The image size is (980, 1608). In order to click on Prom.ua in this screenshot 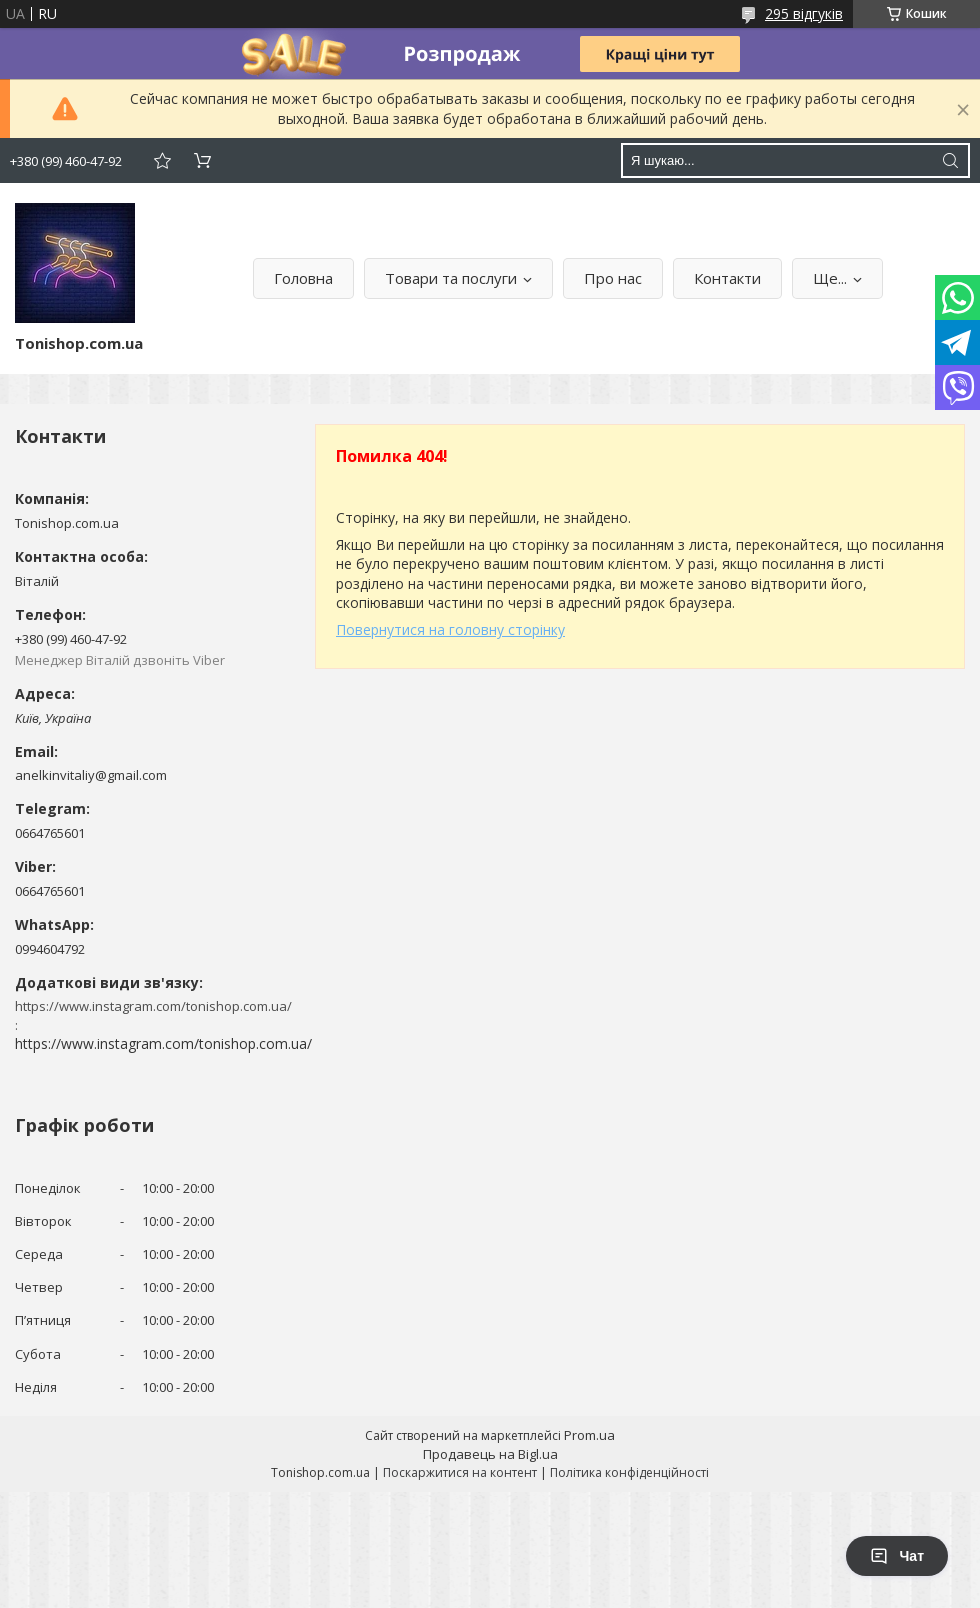, I will do `click(589, 1435)`.